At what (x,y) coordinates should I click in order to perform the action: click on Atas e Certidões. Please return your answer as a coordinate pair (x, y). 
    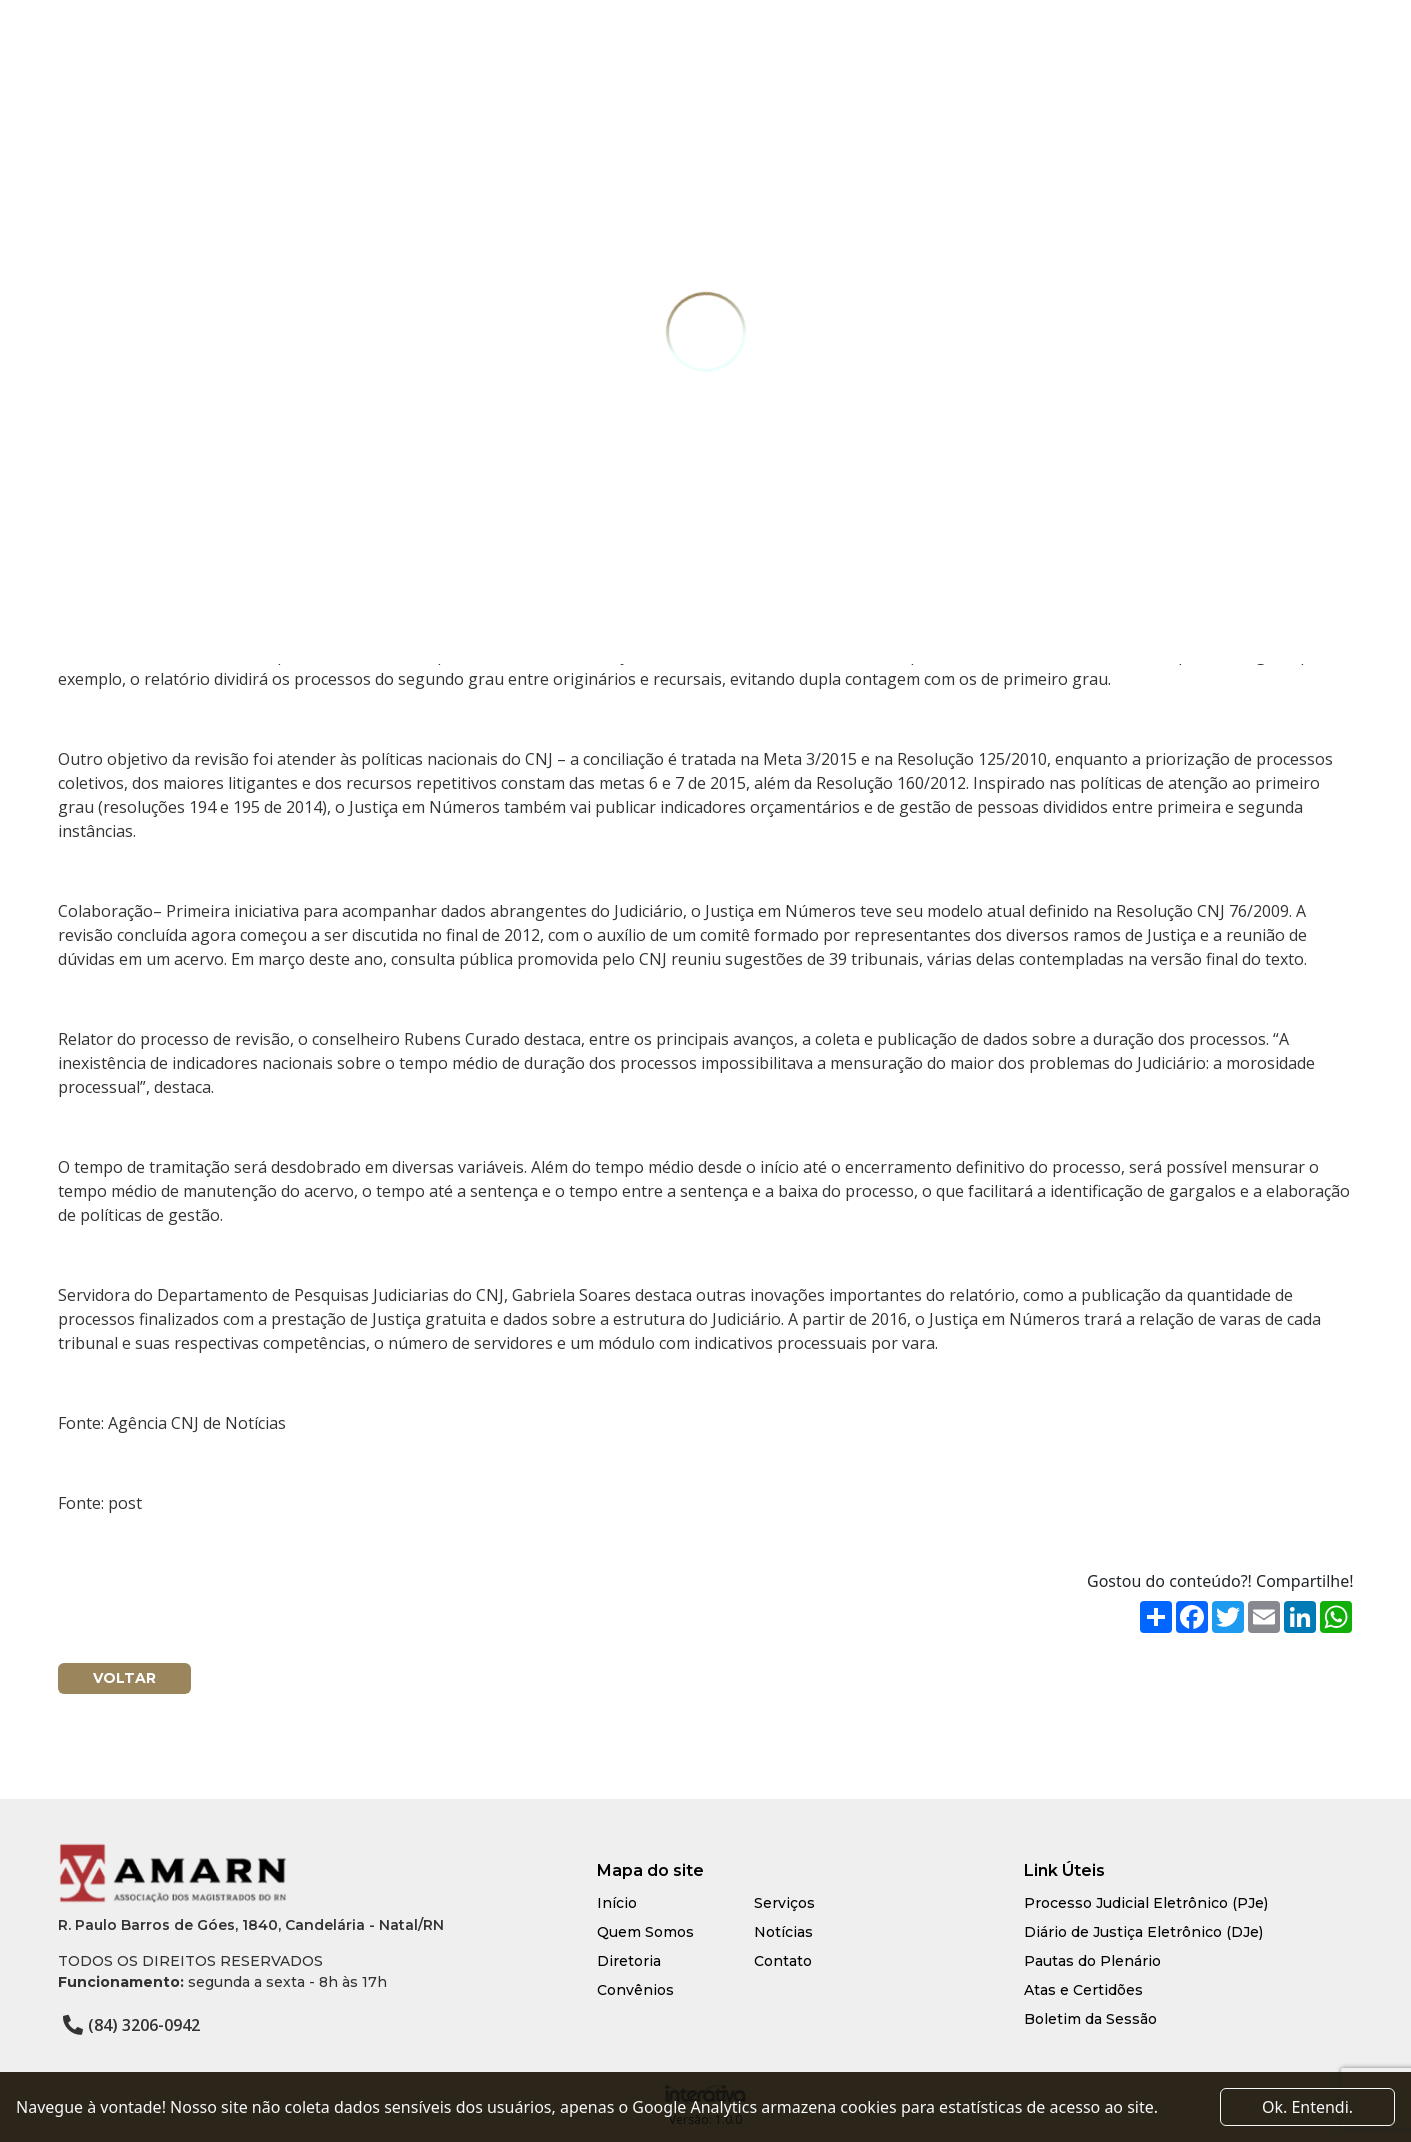
    Looking at the image, I should click on (1083, 1990).